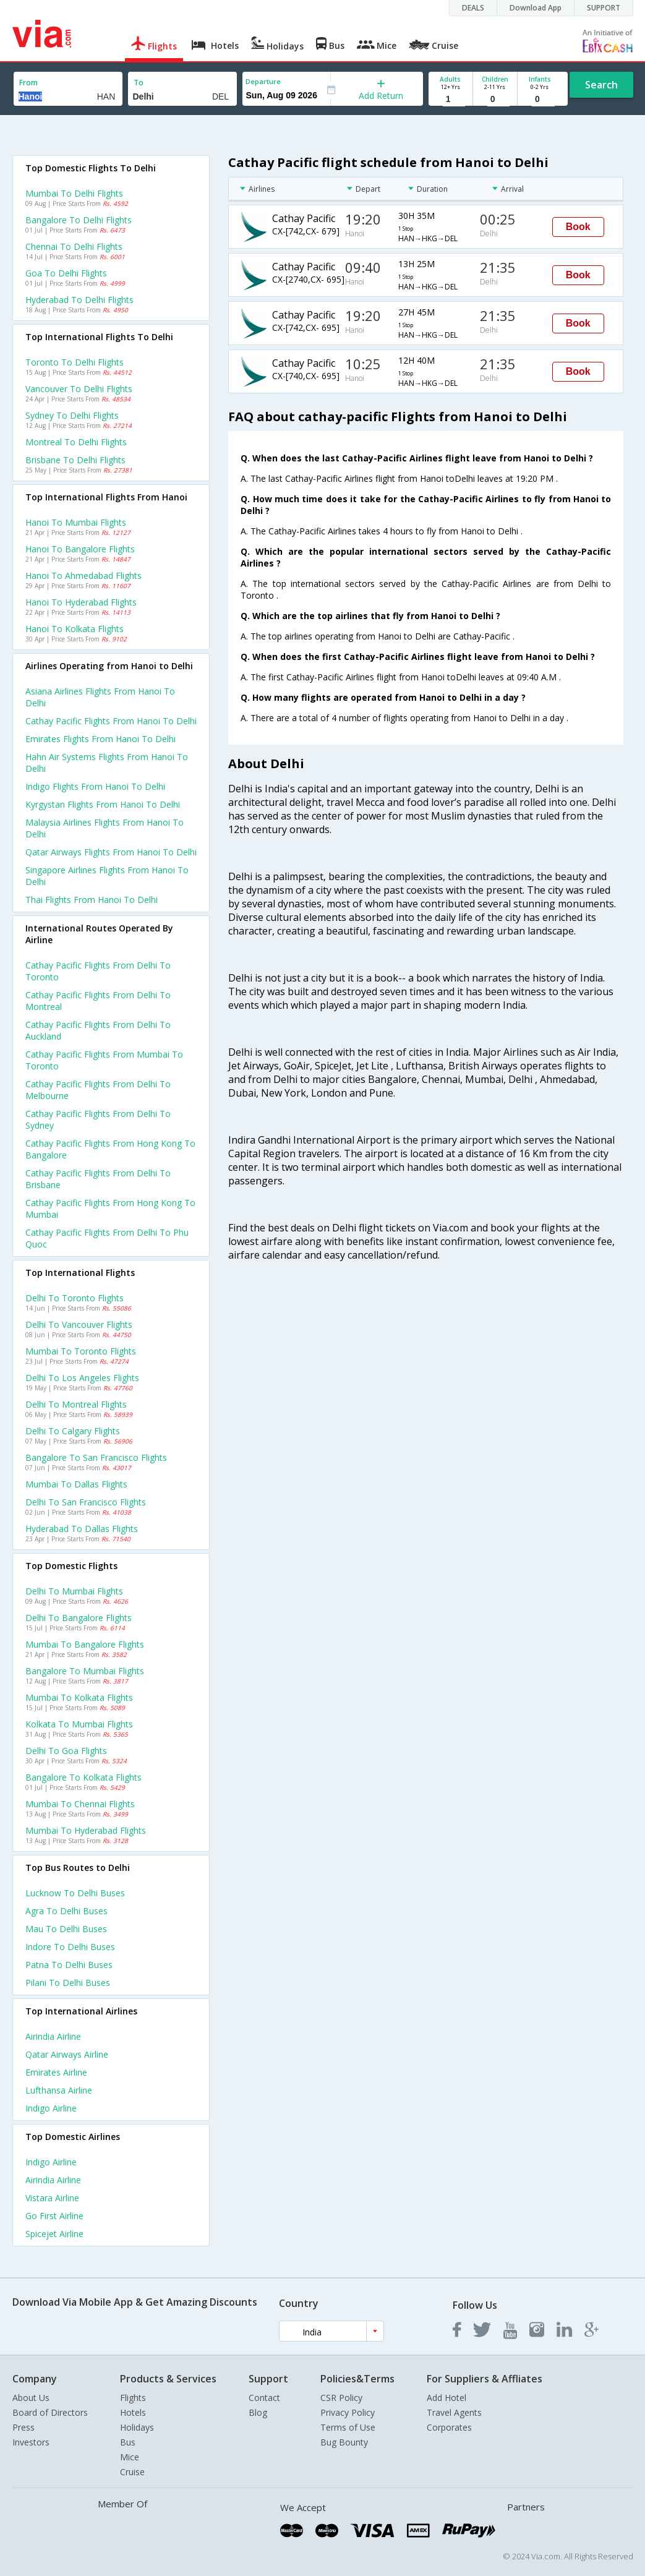 Image resolution: width=645 pixels, height=2576 pixels. What do you see at coordinates (106, 762) in the screenshot?
I see `Hahn air systems flights from Hanoi to Delhi` at bounding box center [106, 762].